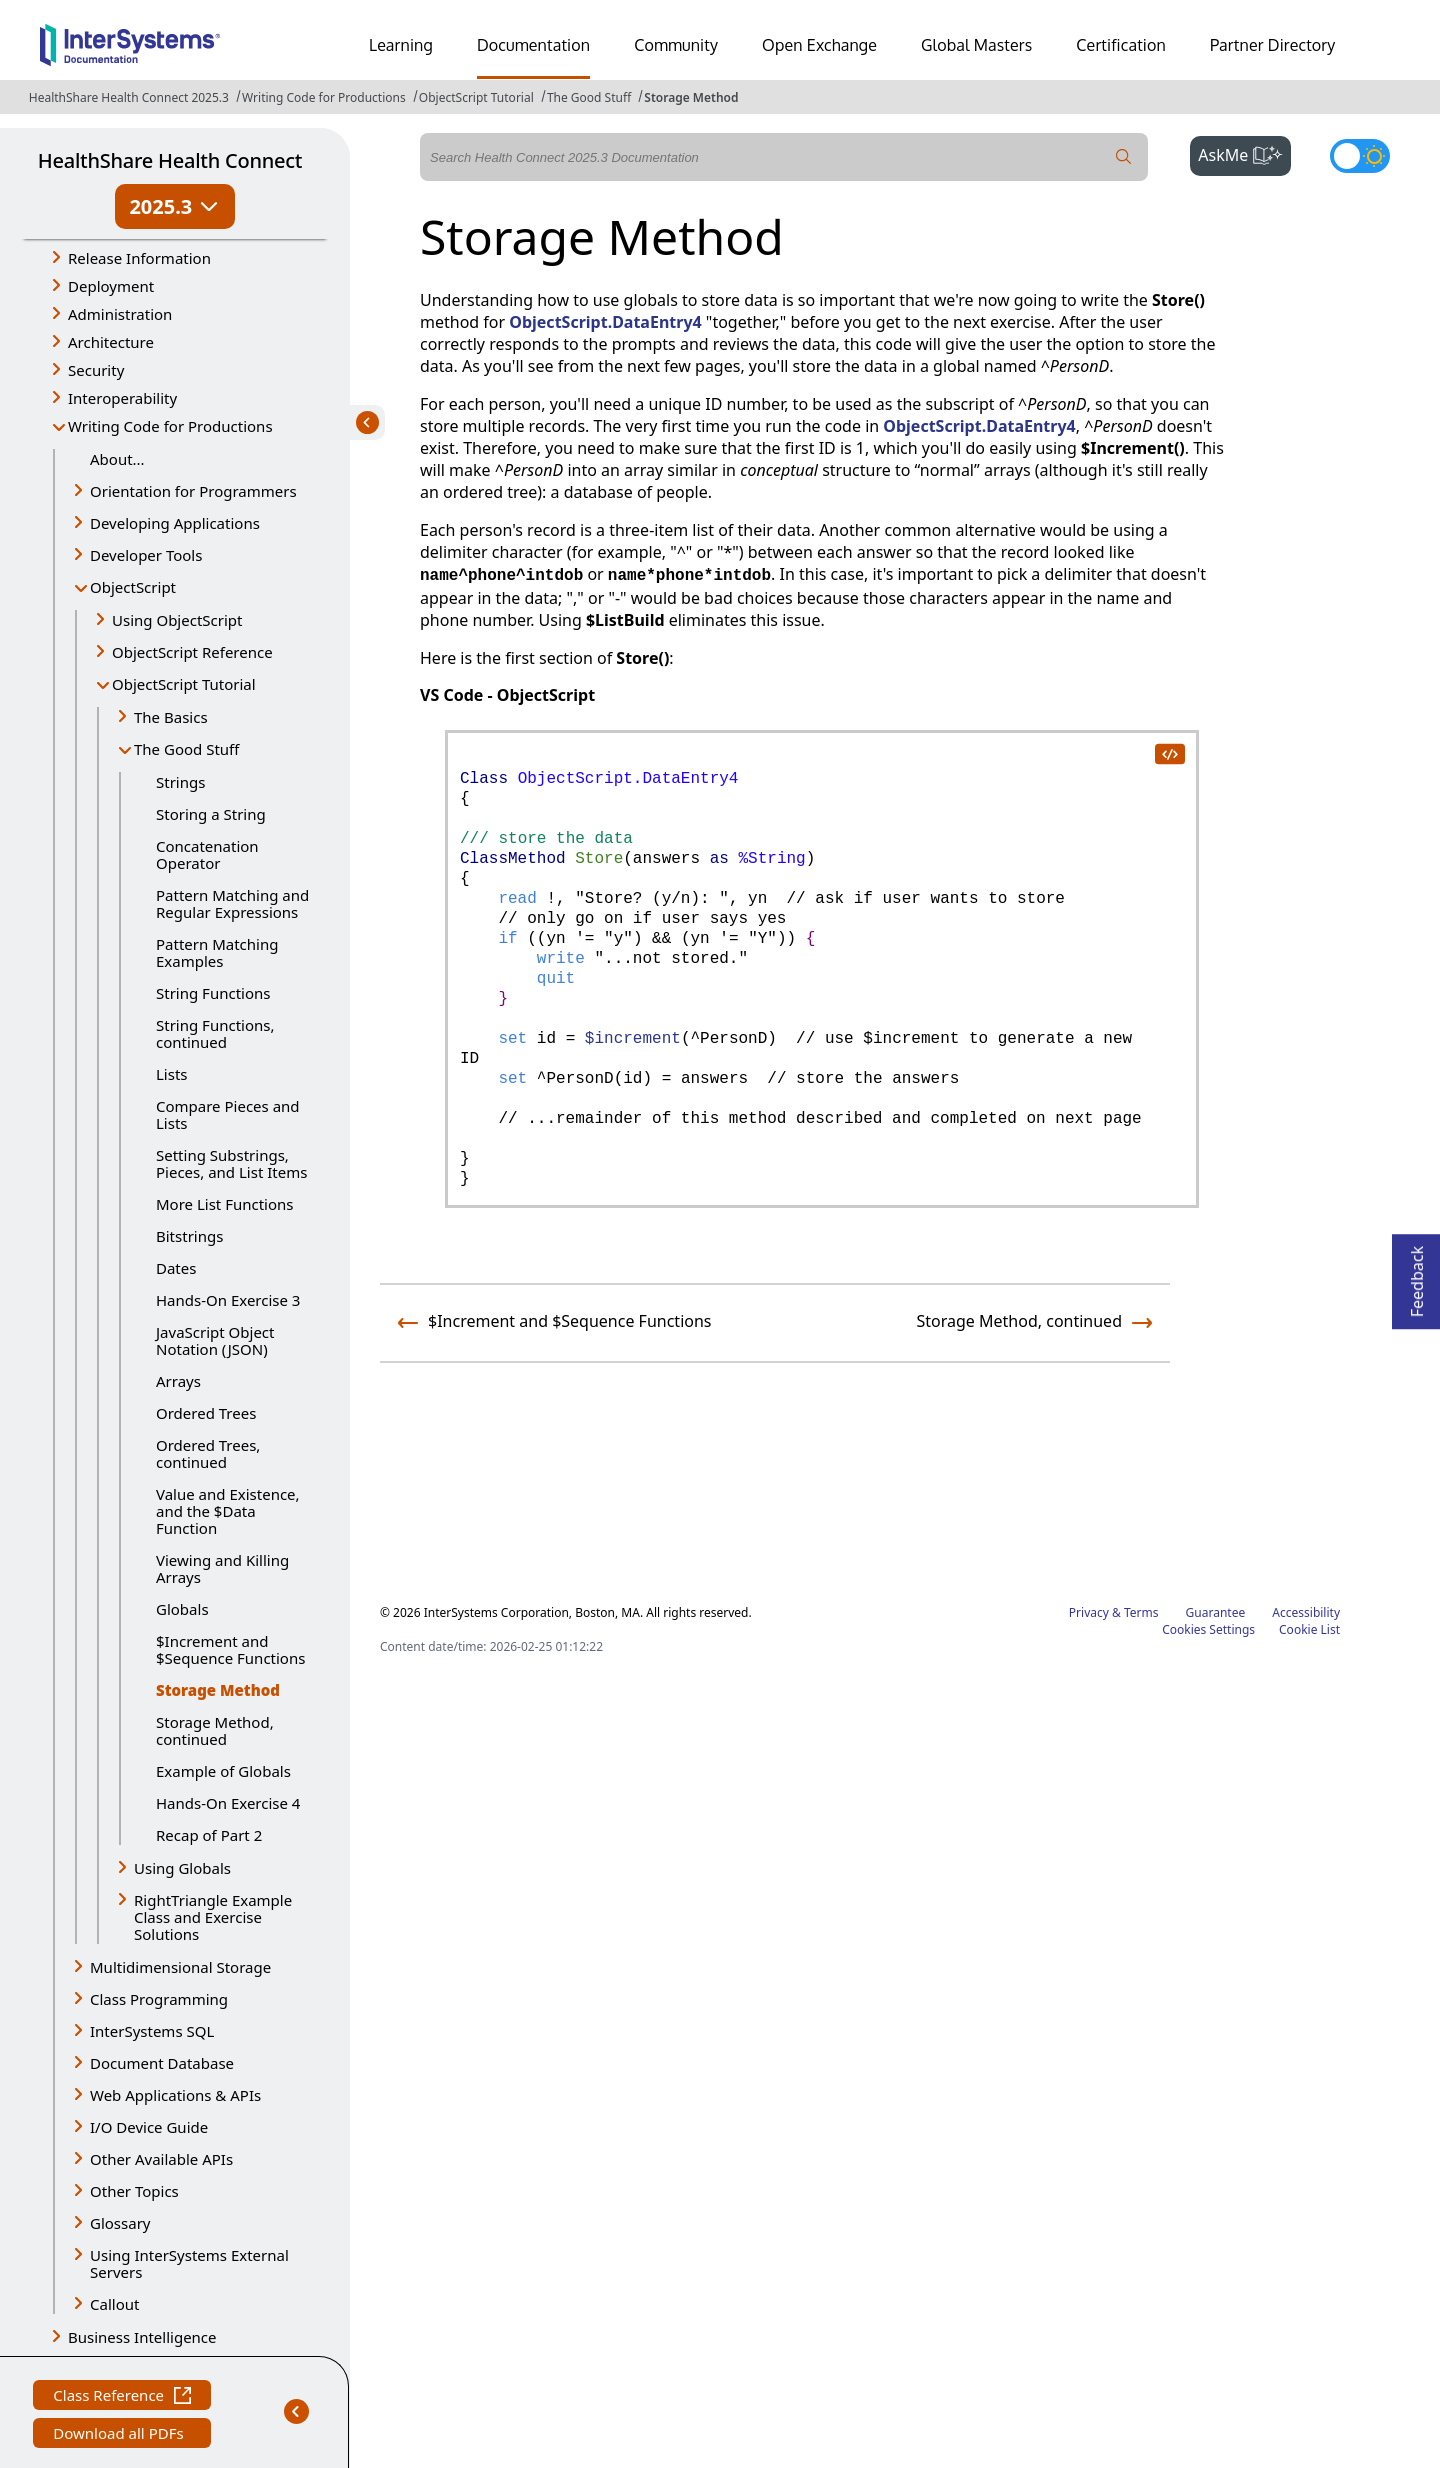 The image size is (1440, 2468). Describe the element at coordinates (215, 1340) in the screenshot. I see `JavaScript Object Notation (JSON)` at that location.